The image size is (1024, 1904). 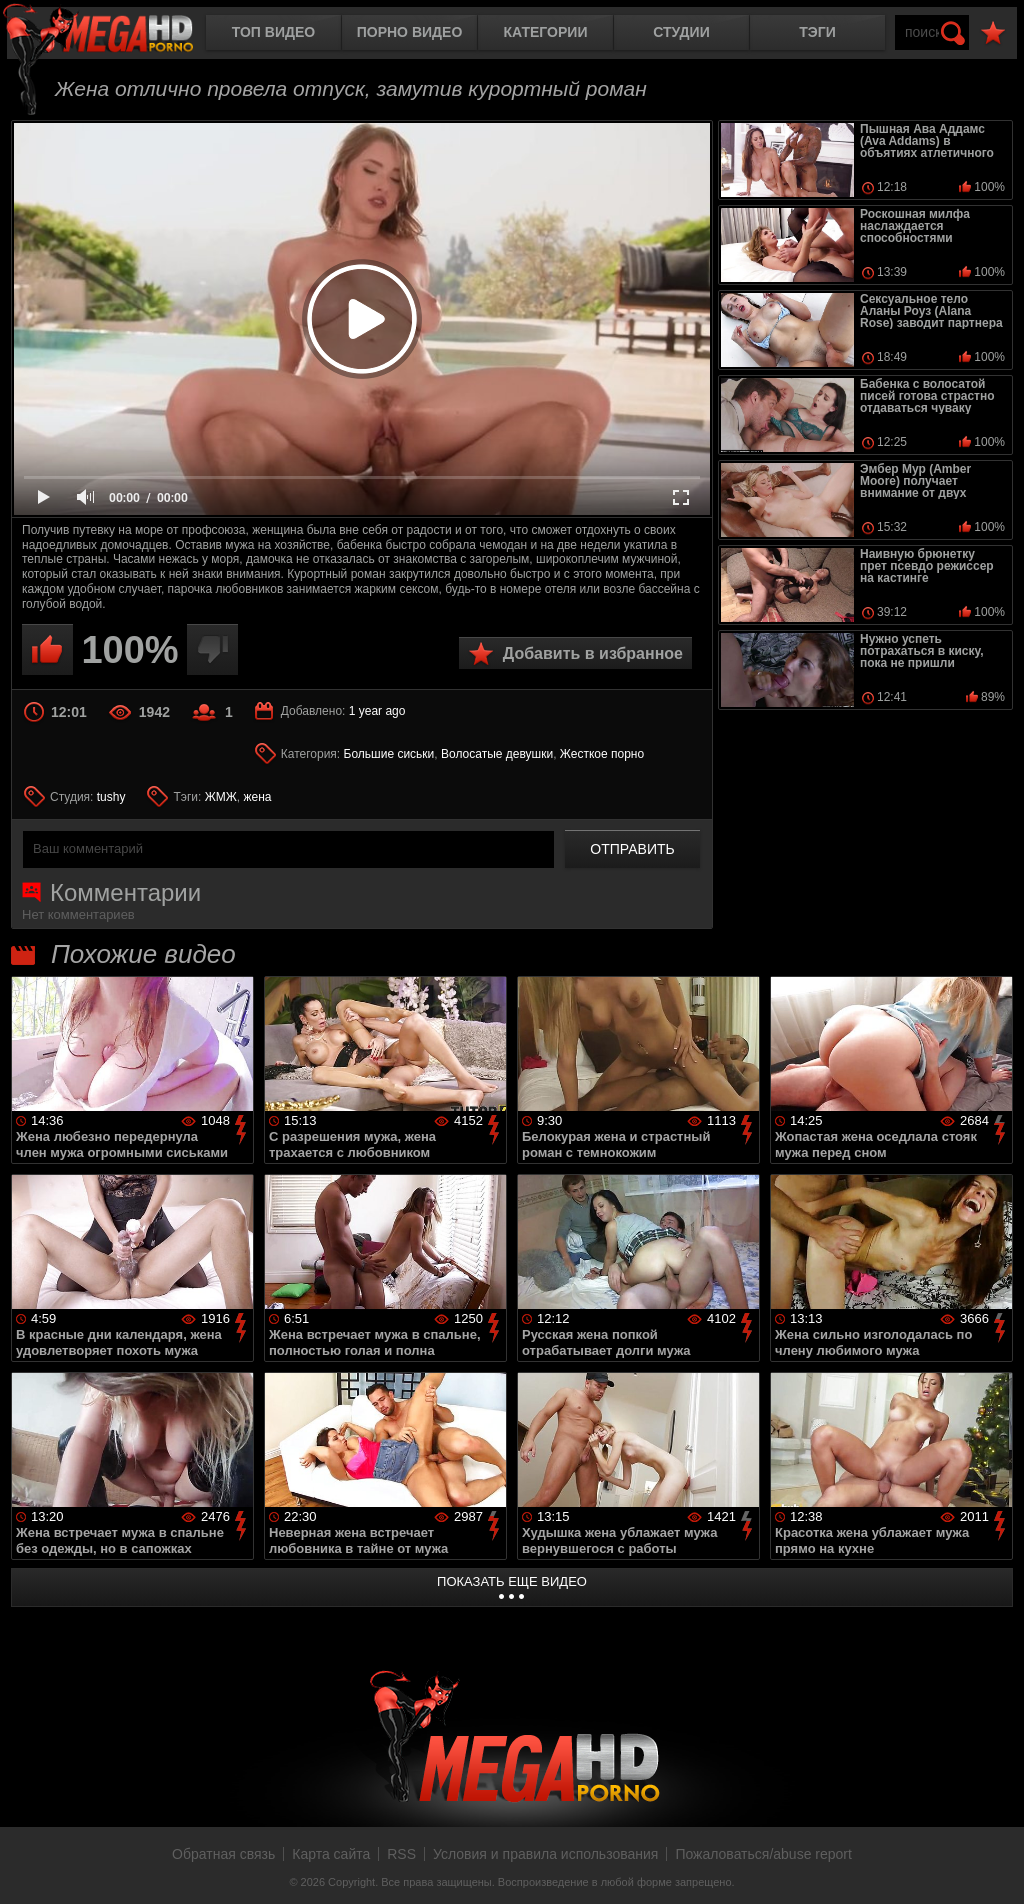 What do you see at coordinates (111, 797) in the screenshot?
I see `tushy` at bounding box center [111, 797].